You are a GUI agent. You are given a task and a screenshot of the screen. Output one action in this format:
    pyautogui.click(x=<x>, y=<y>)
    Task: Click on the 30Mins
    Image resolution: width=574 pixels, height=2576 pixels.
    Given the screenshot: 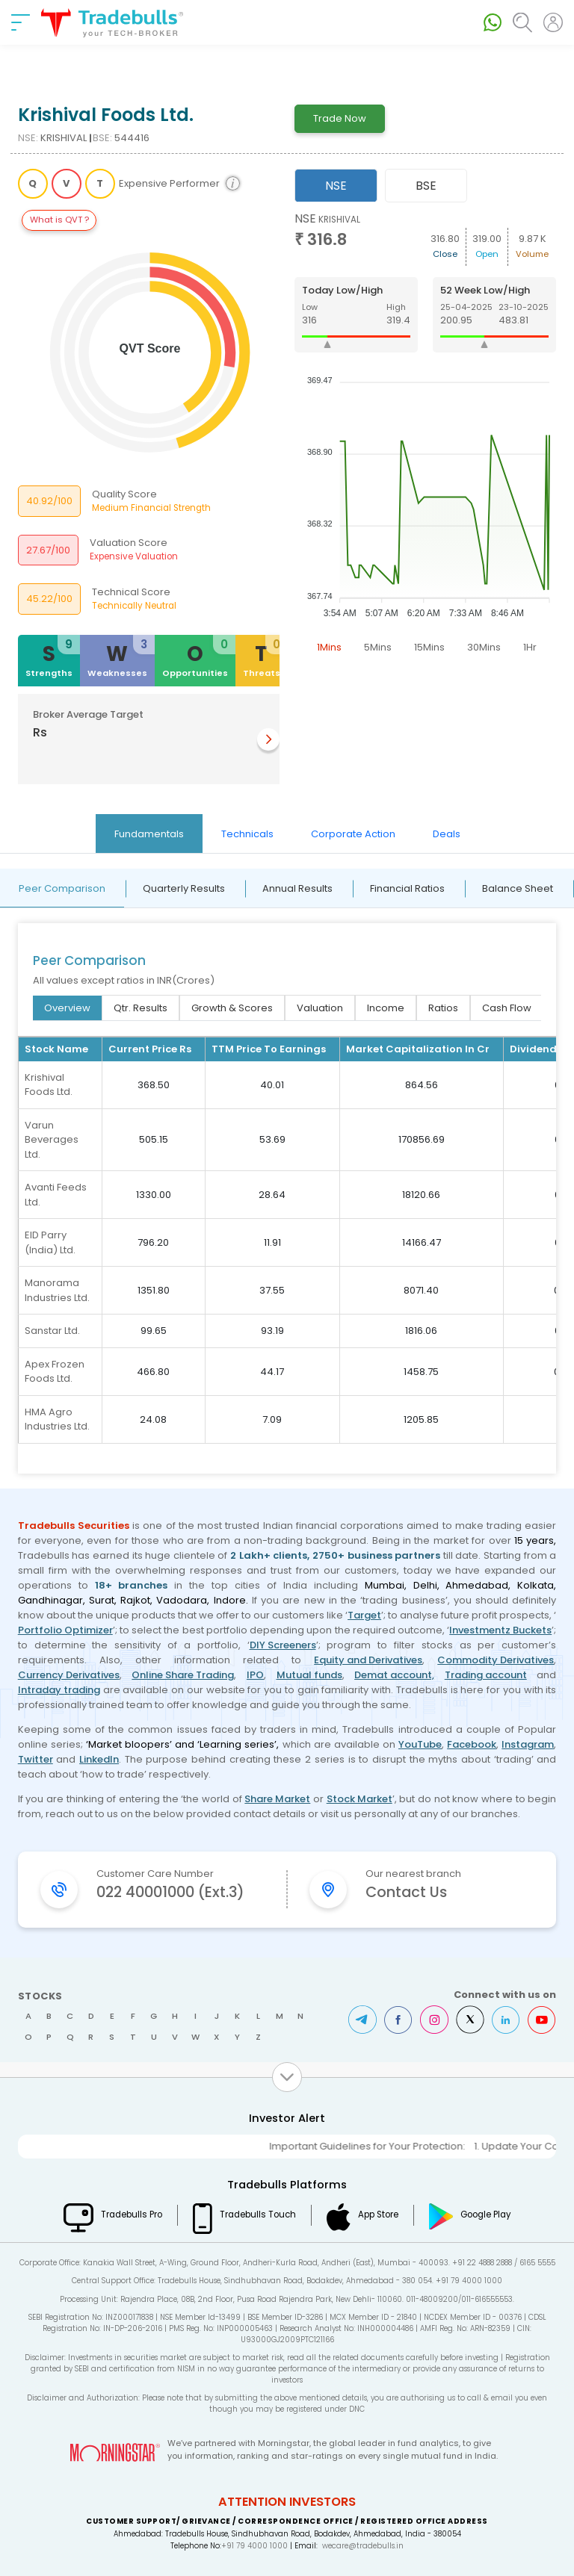 What is the action you would take?
    pyautogui.click(x=484, y=647)
    